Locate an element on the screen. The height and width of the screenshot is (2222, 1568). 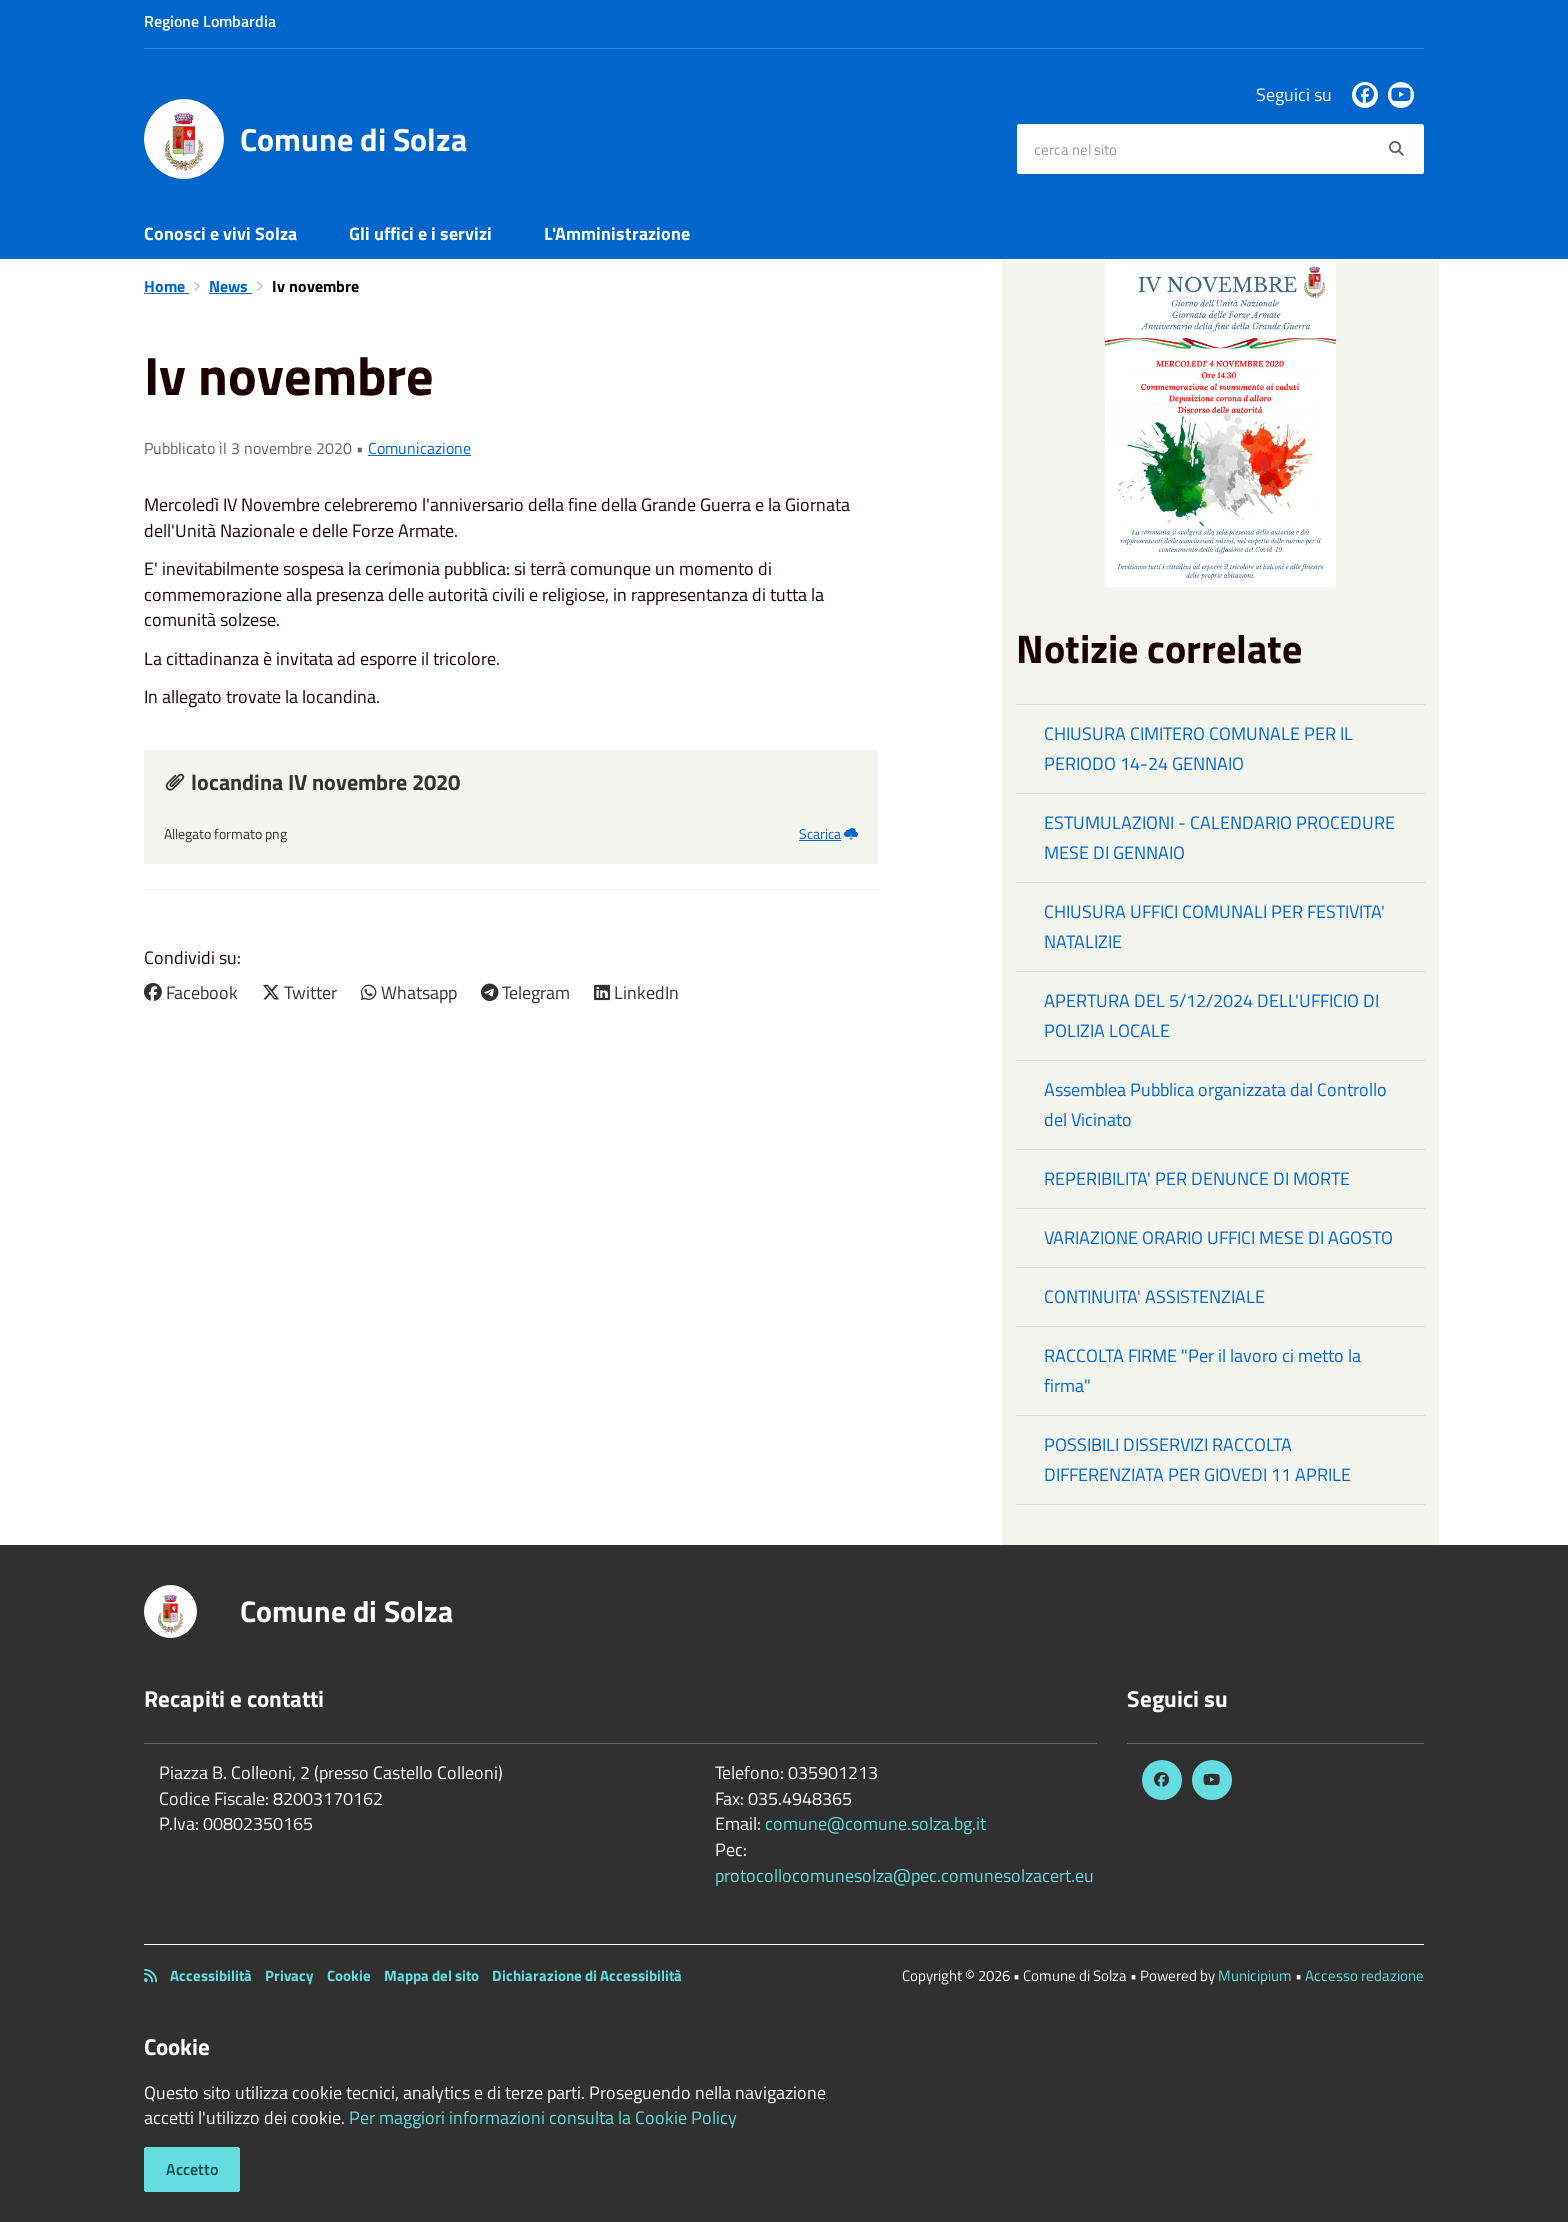
CHIUSURA UFFICI COMUNALI PER FESTIVITA' NATALIZIE is located at coordinates (1214, 926).